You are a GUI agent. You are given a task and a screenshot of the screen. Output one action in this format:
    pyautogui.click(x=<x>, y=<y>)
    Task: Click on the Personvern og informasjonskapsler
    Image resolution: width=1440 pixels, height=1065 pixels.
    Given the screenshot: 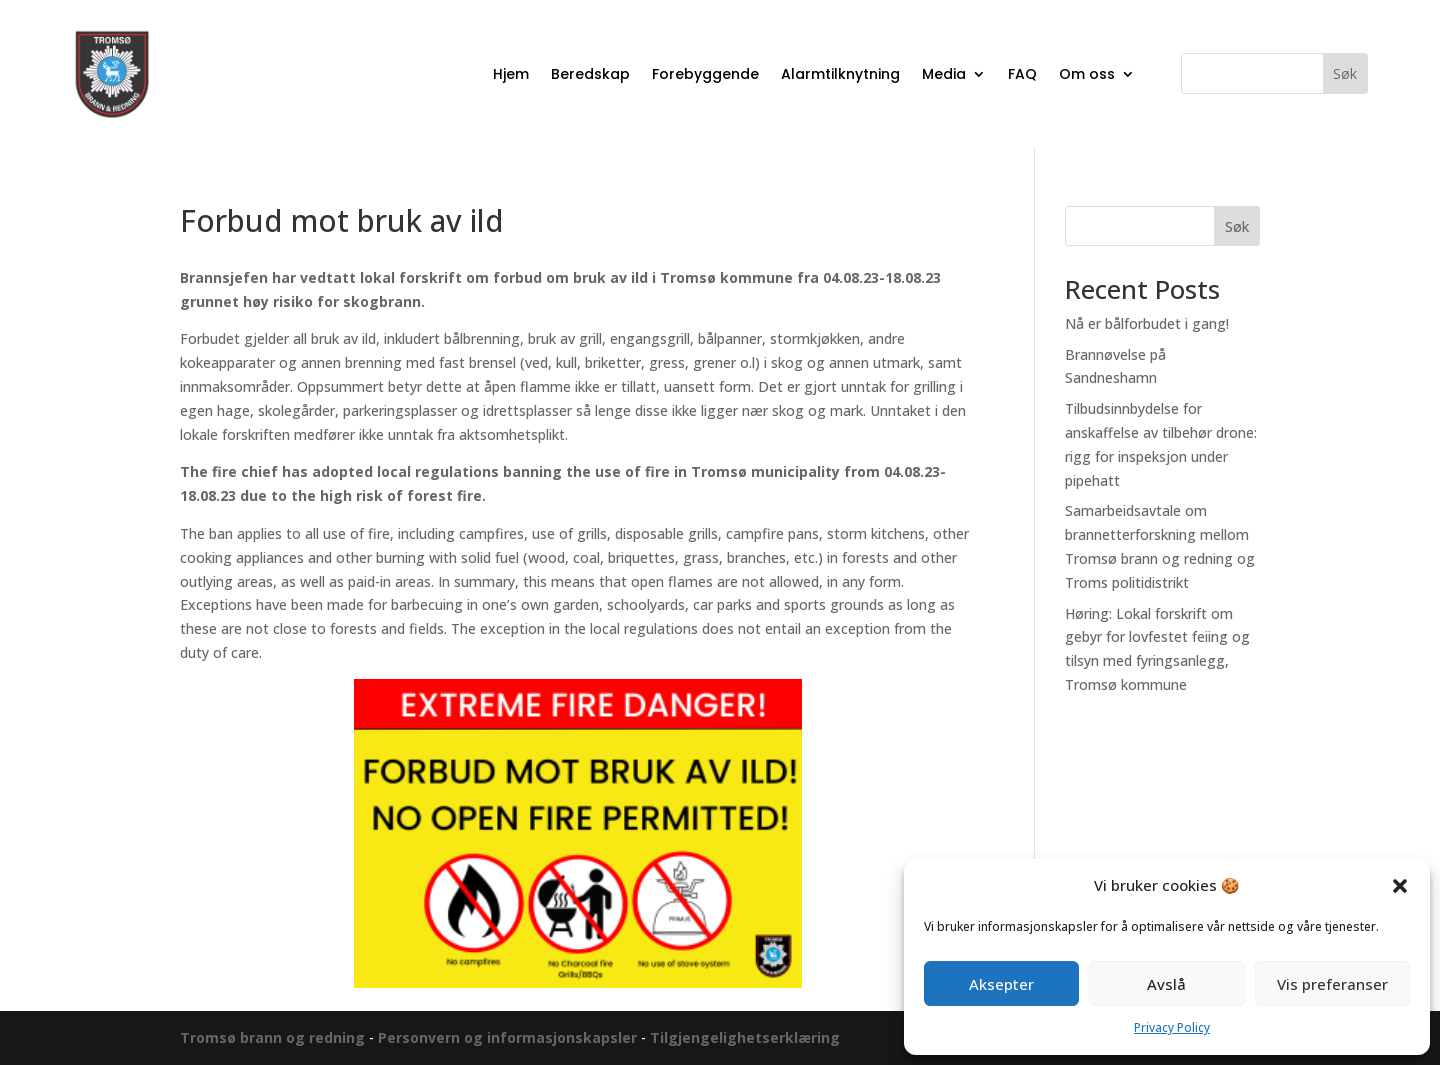 What is the action you would take?
    pyautogui.click(x=507, y=1037)
    